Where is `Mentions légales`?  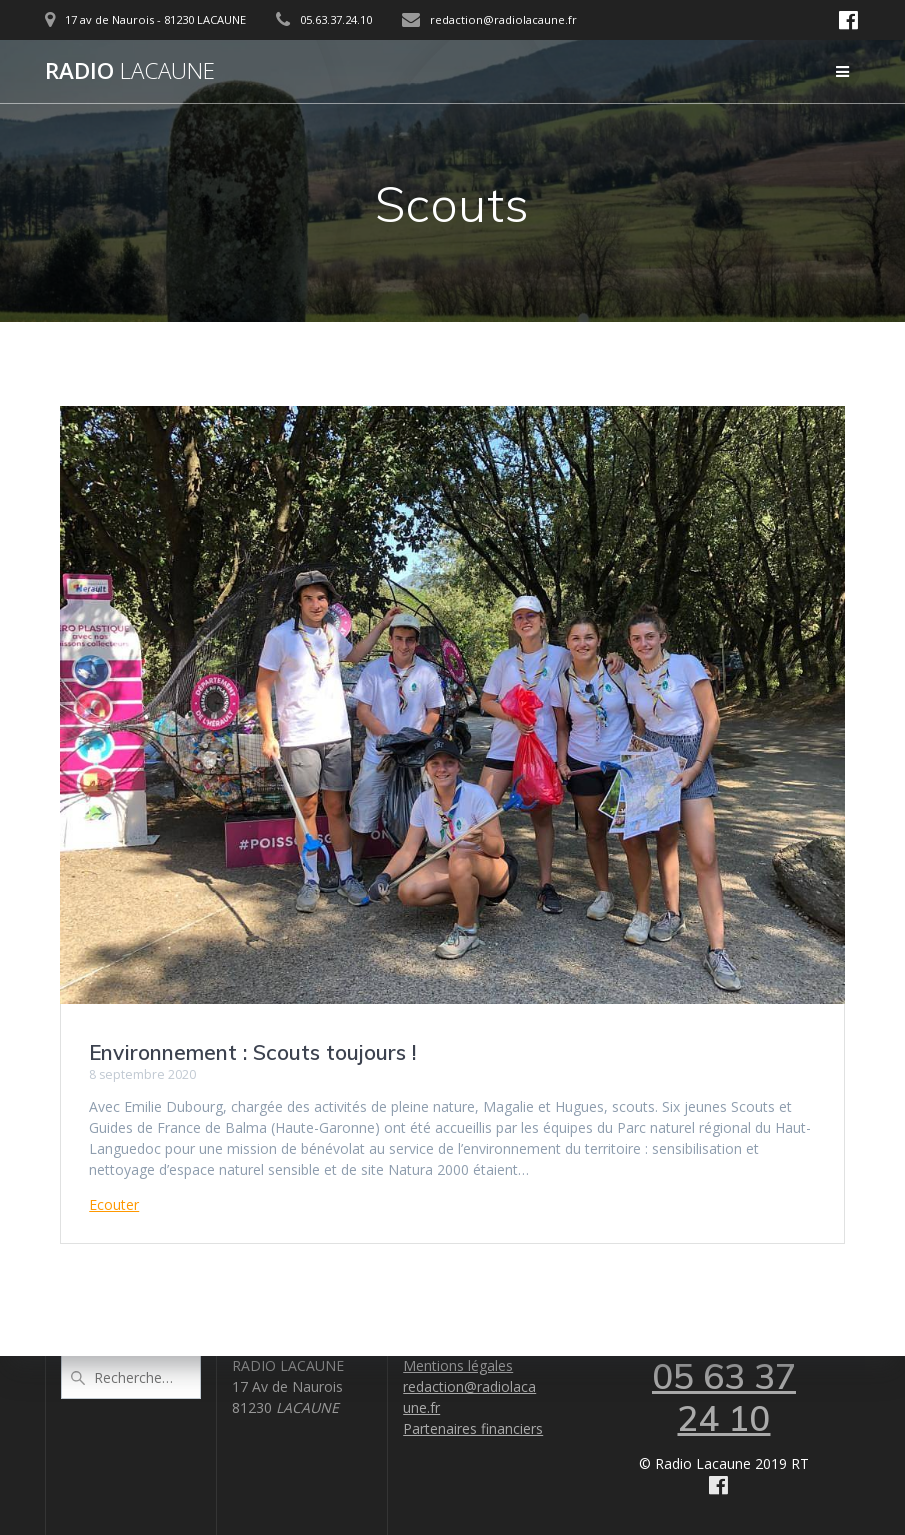
Mentions légales is located at coordinates (458, 1365).